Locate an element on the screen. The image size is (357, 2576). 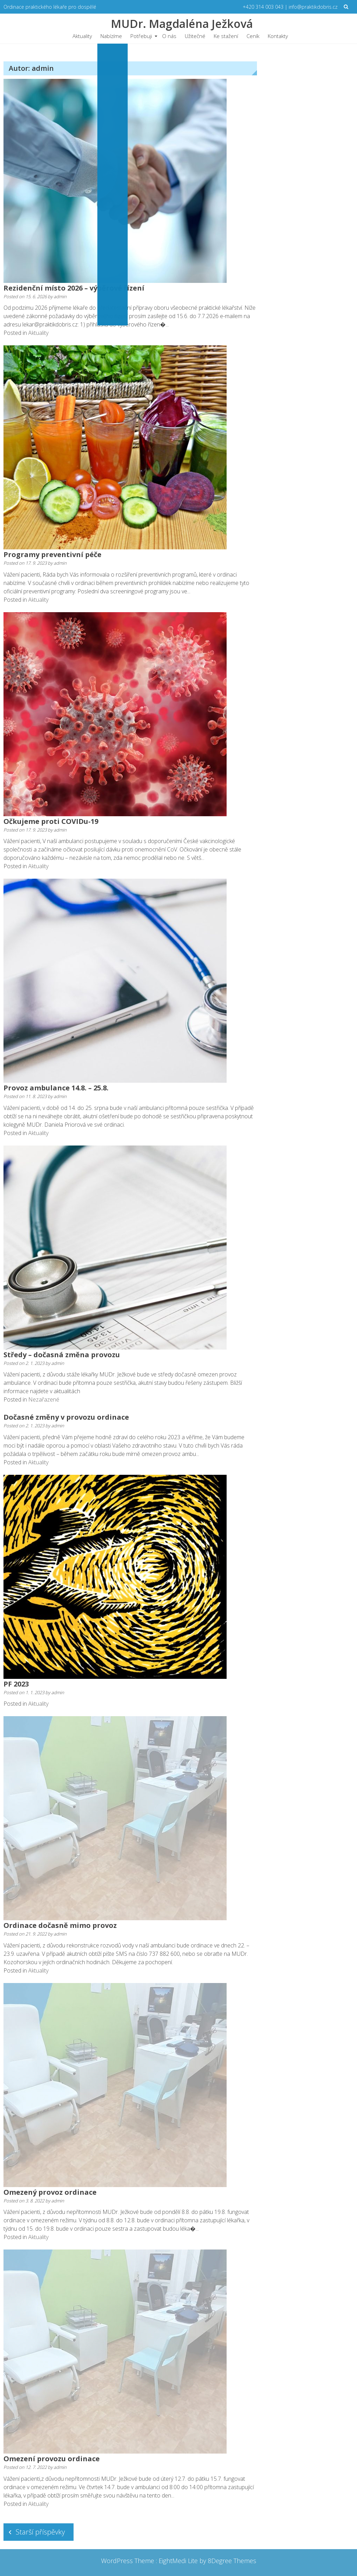
Dočasné změny v provozu ordinace is located at coordinates (66, 1417).